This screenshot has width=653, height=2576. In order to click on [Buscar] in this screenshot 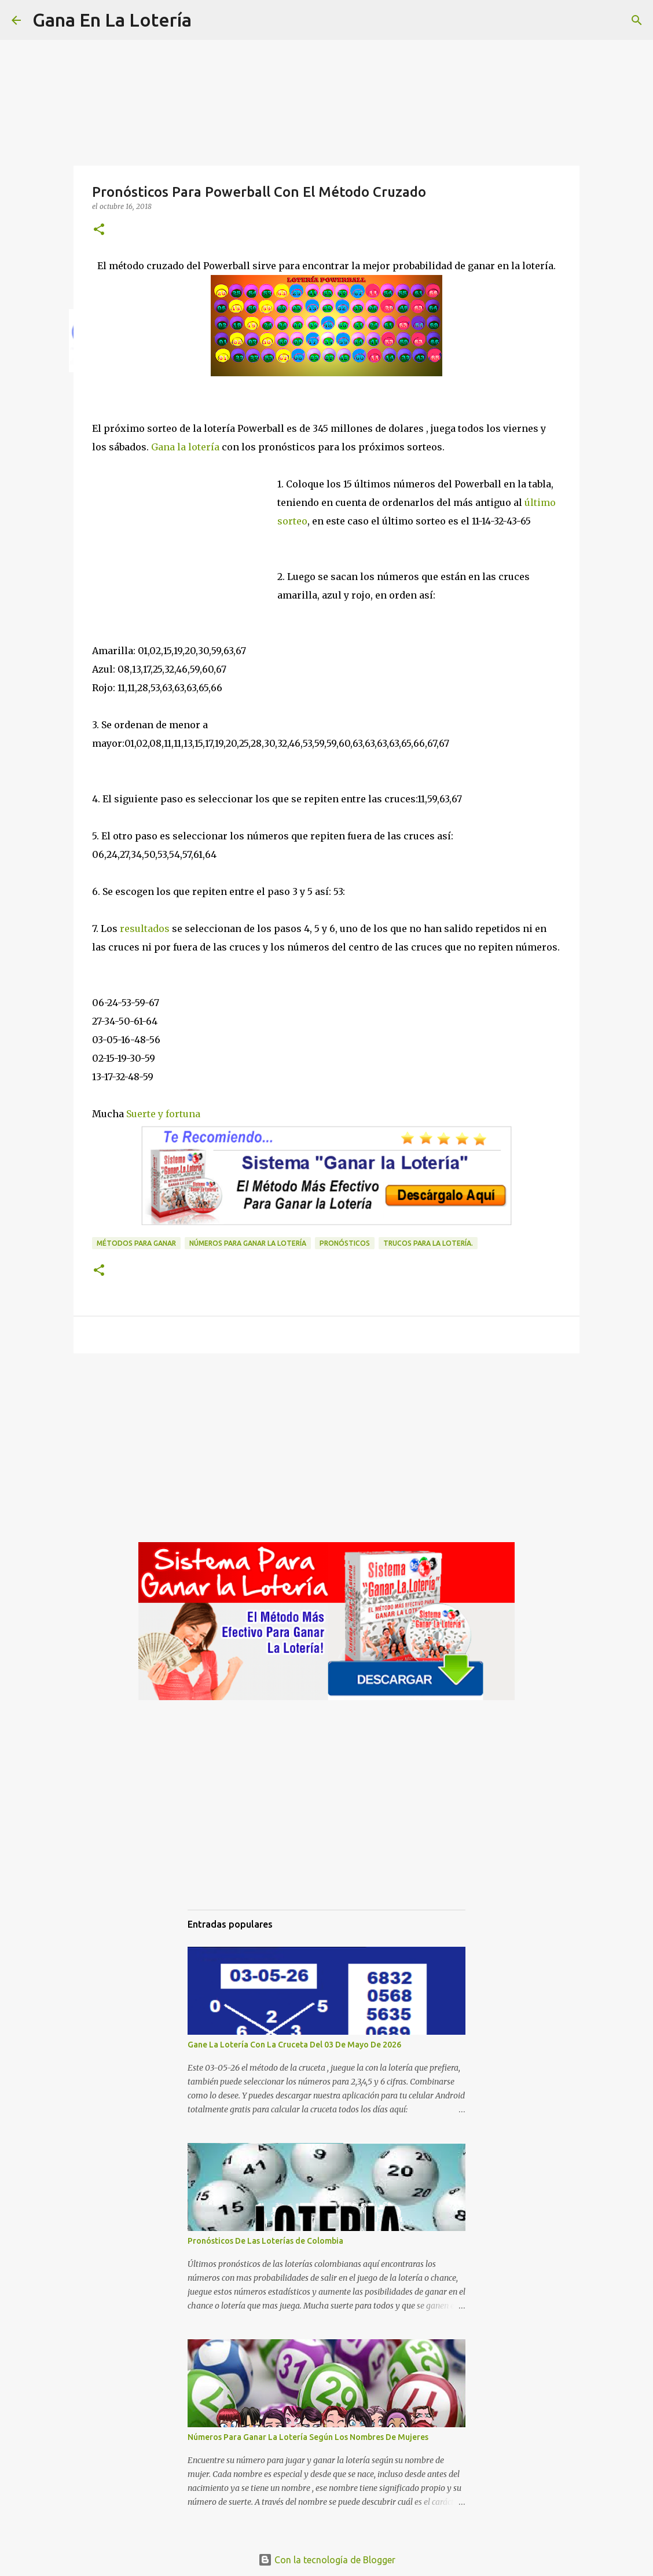, I will do `click(208, 20)`.